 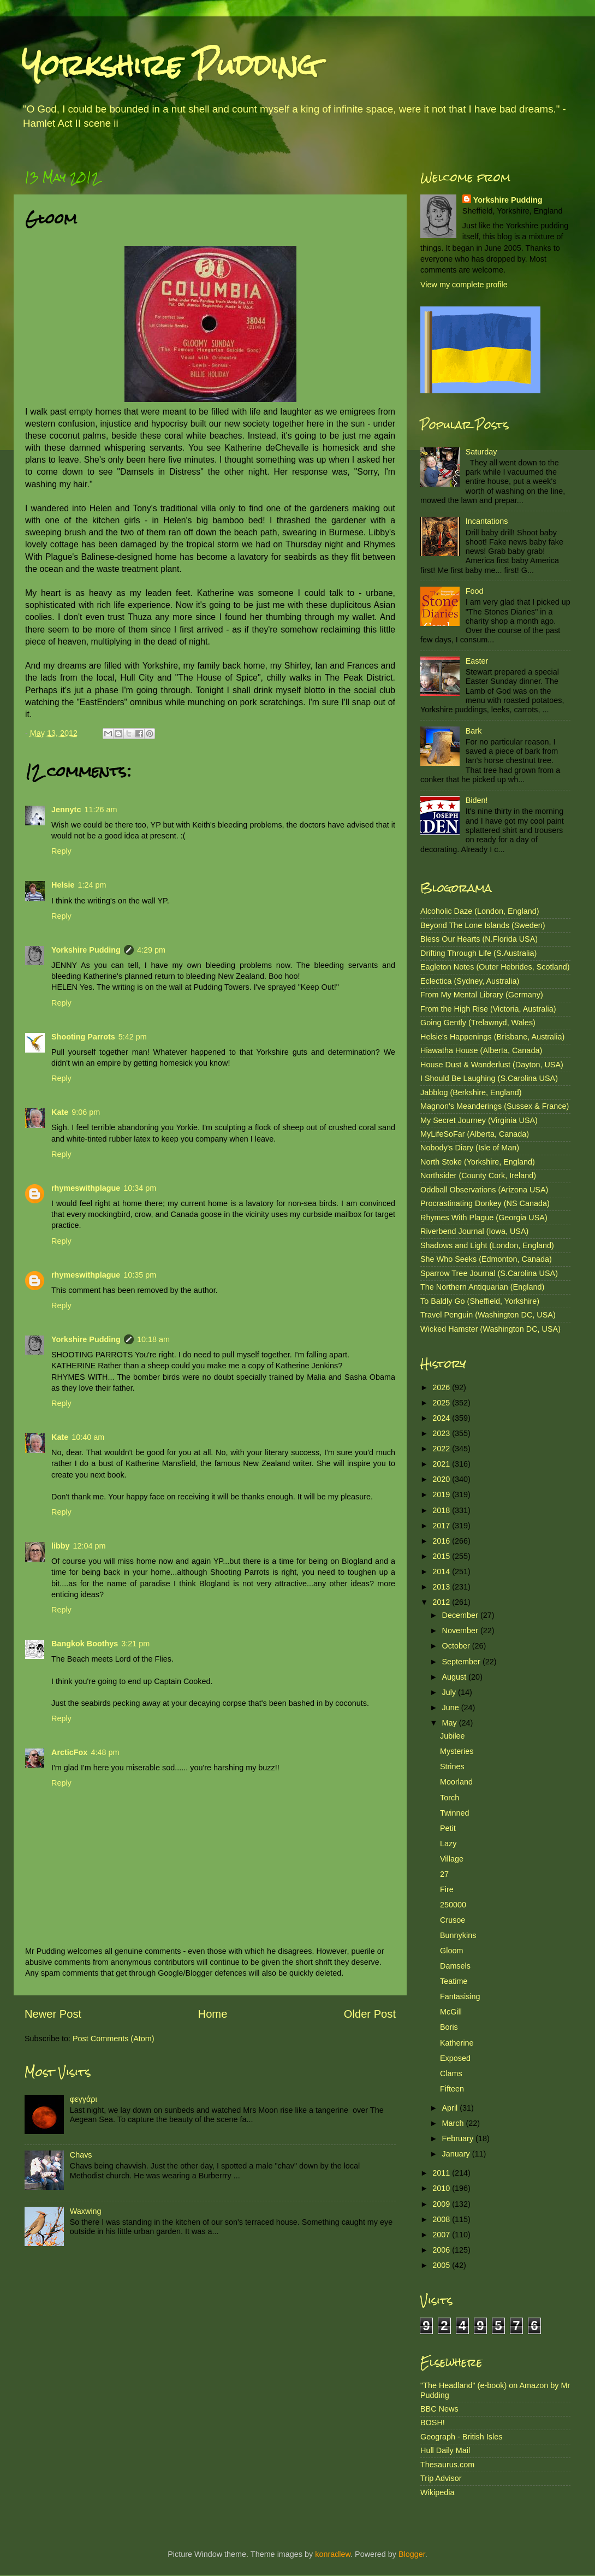 What do you see at coordinates (332, 2554) in the screenshot?
I see `konradlew` at bounding box center [332, 2554].